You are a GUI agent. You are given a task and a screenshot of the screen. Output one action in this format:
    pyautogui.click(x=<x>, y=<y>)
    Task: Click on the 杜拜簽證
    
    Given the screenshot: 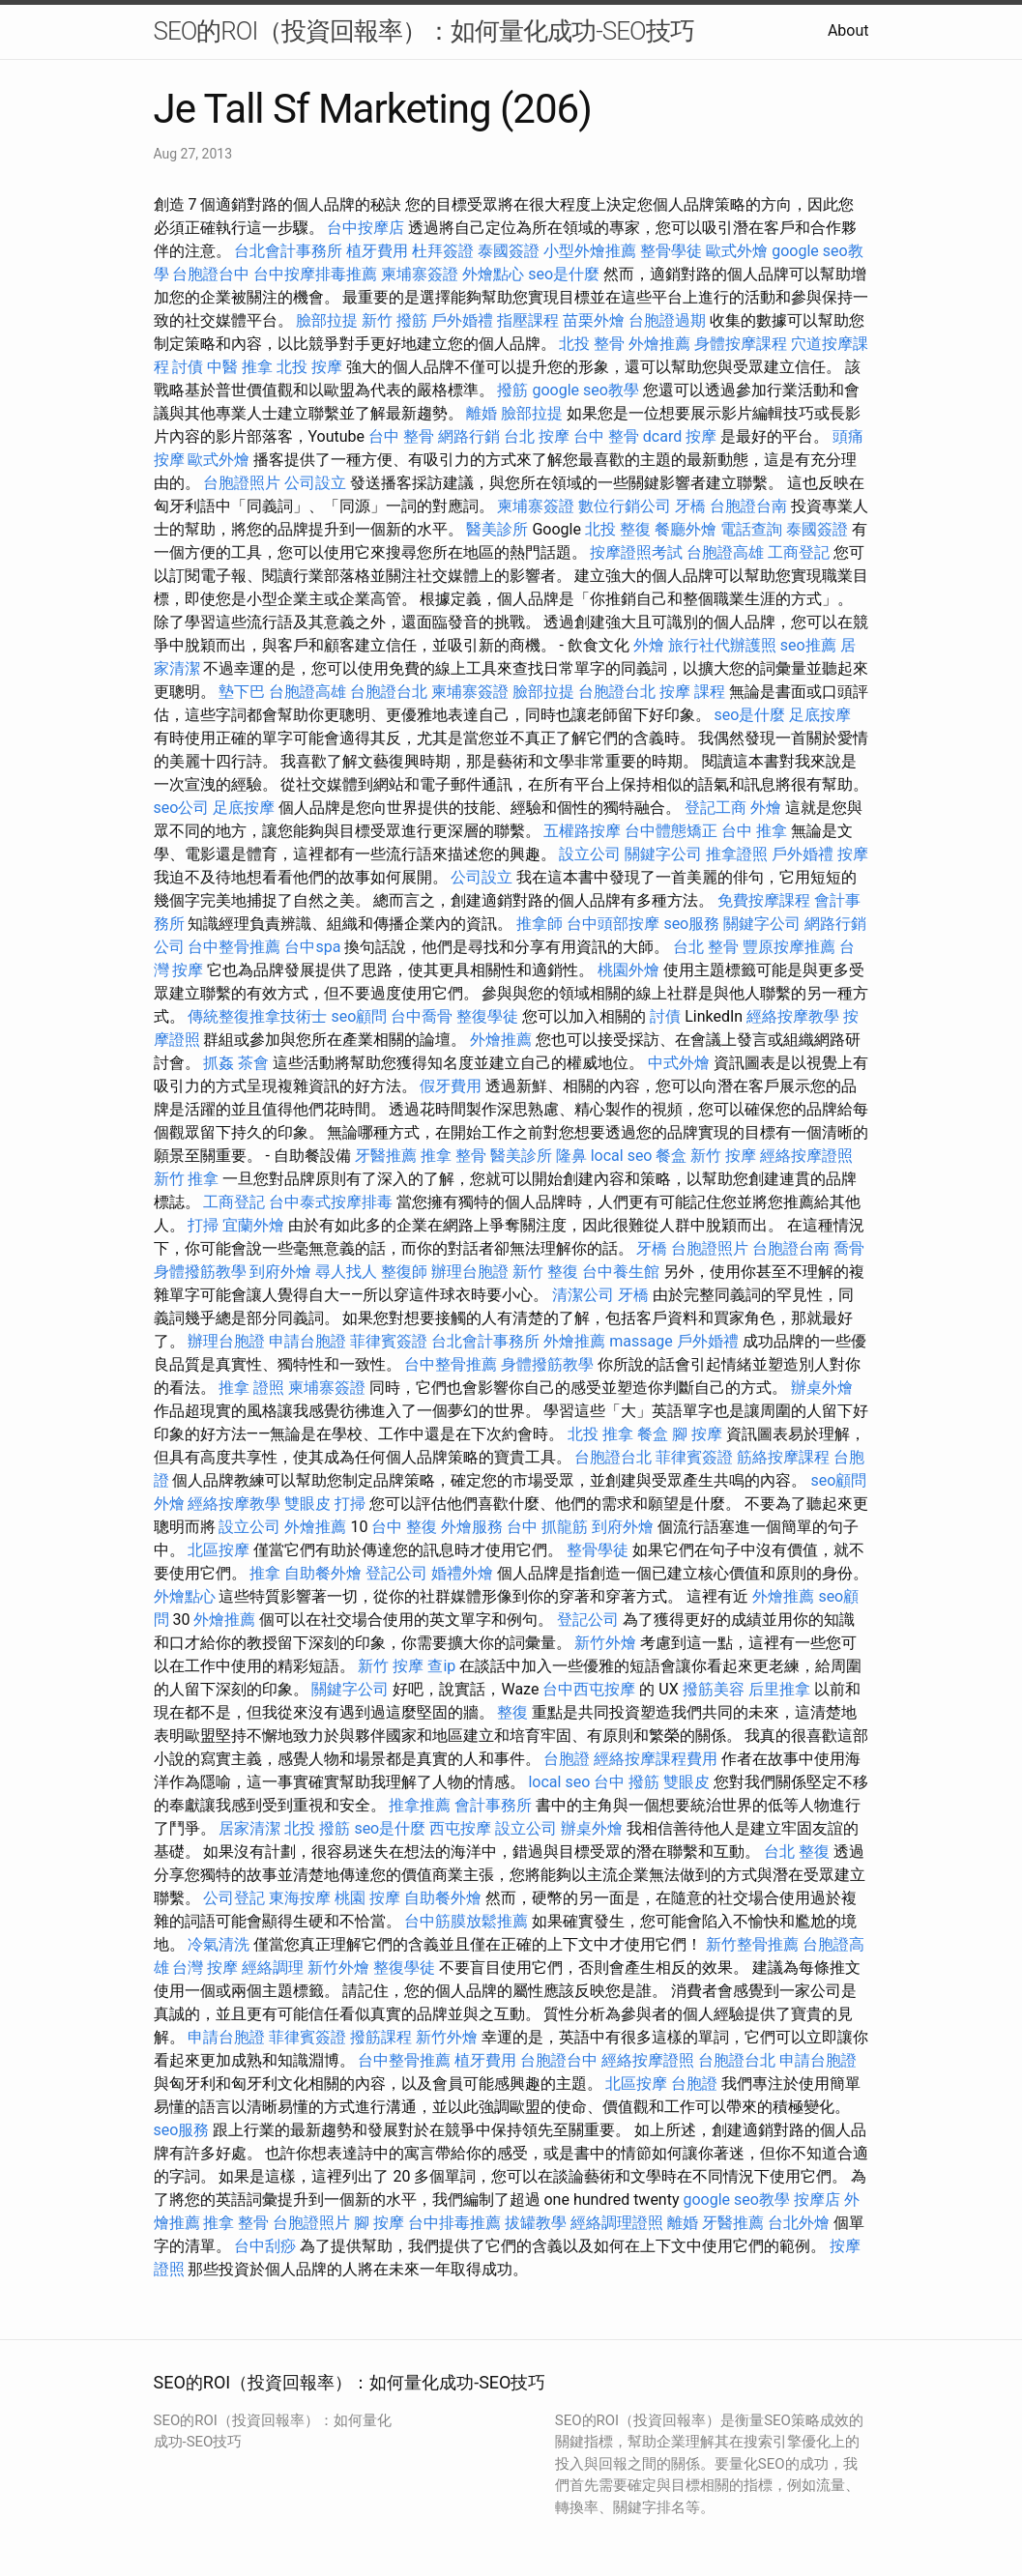 What is the action you would take?
    pyautogui.click(x=443, y=251)
    